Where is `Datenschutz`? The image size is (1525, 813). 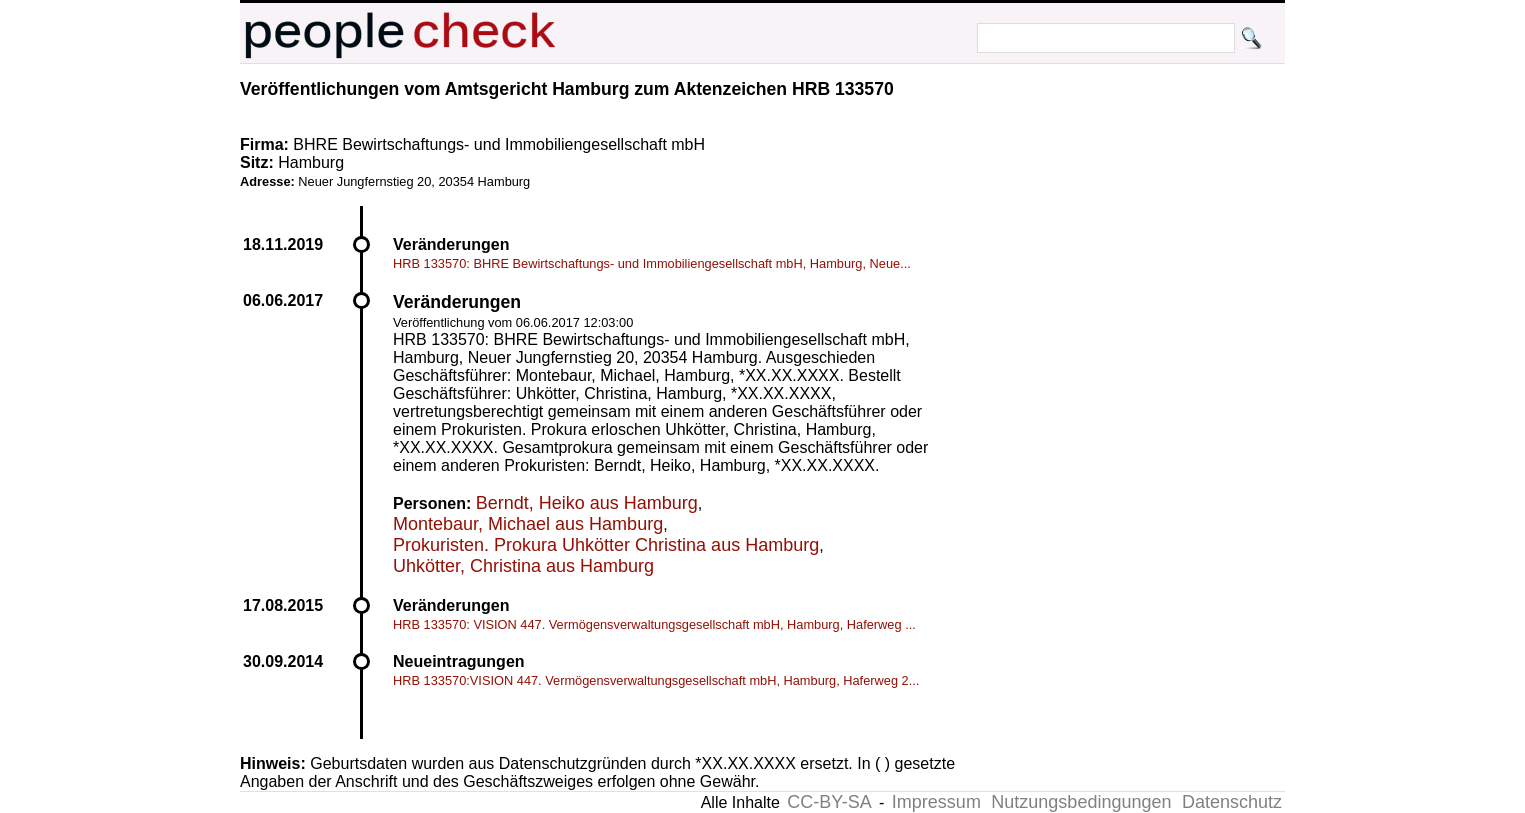 Datenschutz is located at coordinates (1232, 802).